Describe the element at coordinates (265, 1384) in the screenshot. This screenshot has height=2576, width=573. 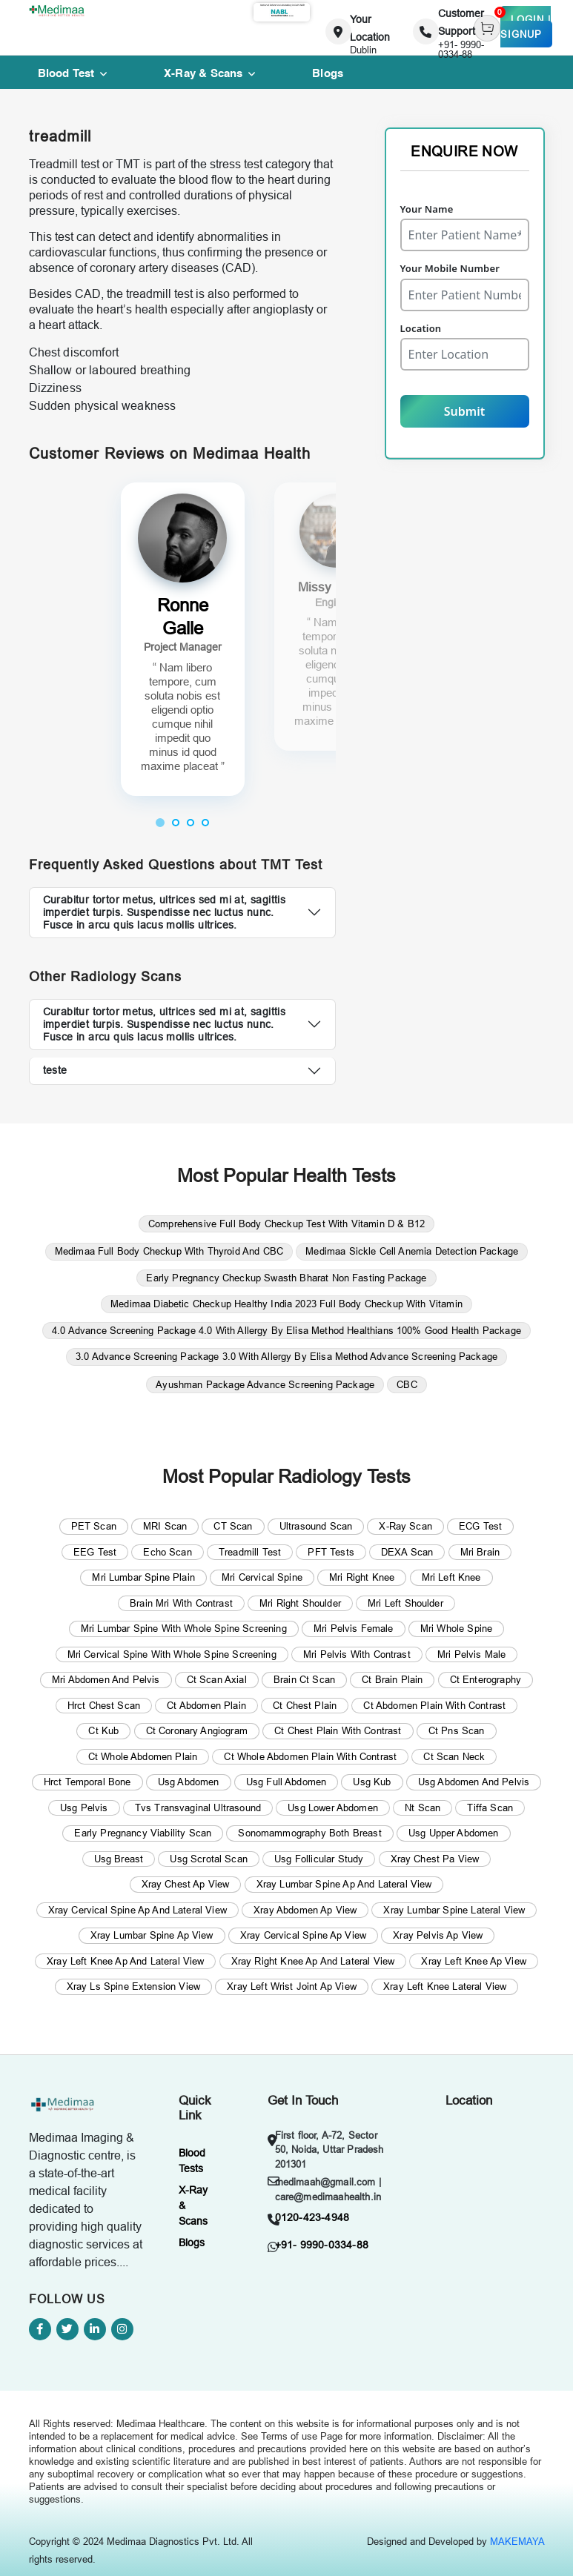
I see `Ayushman Package Advance Screening Package` at that location.